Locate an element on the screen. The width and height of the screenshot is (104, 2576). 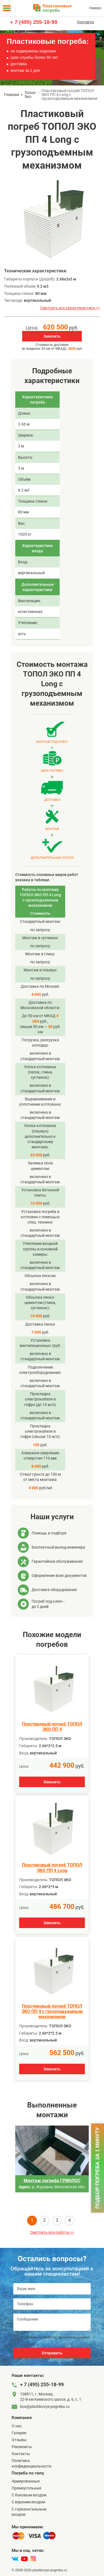
Заказать is located at coordinates (52, 336).